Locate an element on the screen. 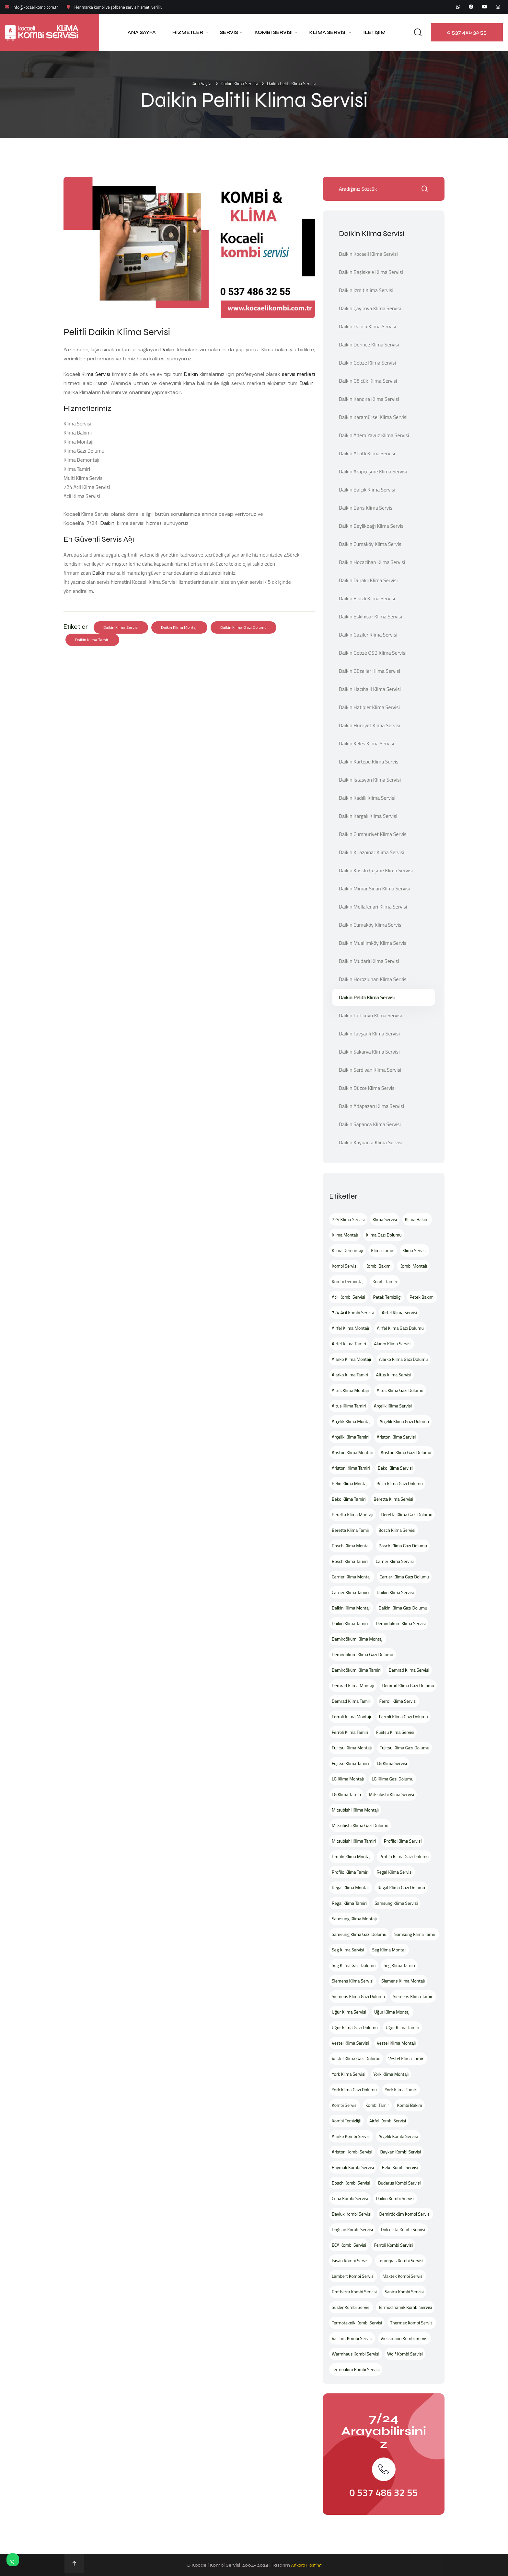  Daikin Klima Tamiri is located at coordinates (92, 639).